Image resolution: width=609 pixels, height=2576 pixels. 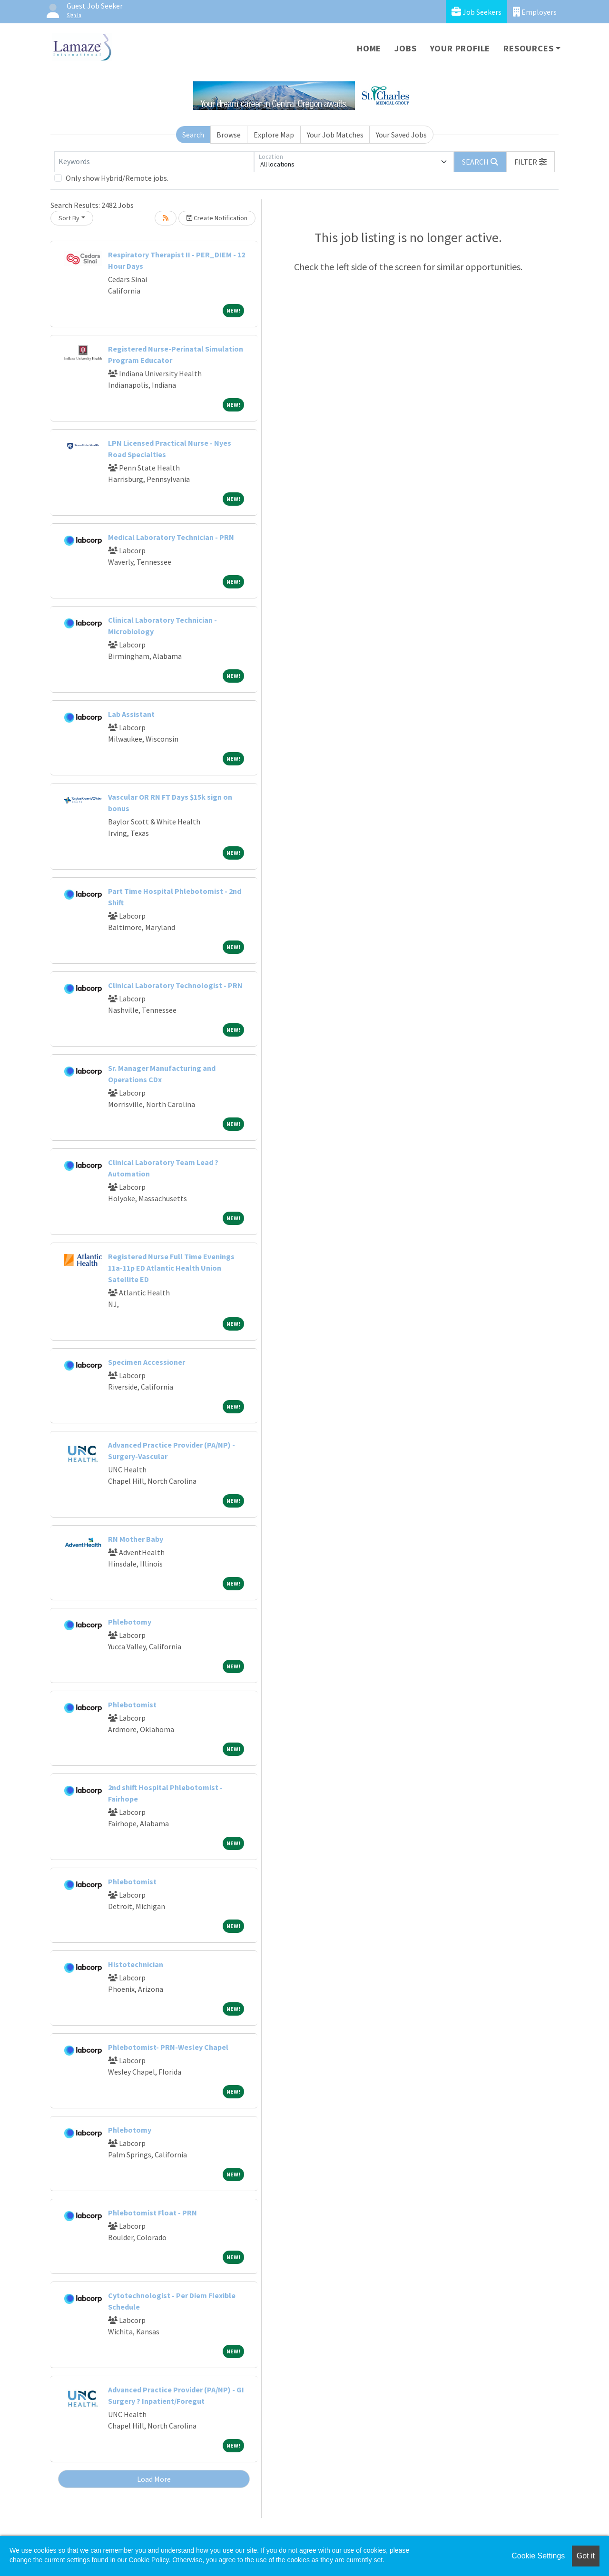 I want to click on Specimen Accessioner, so click(x=146, y=1362).